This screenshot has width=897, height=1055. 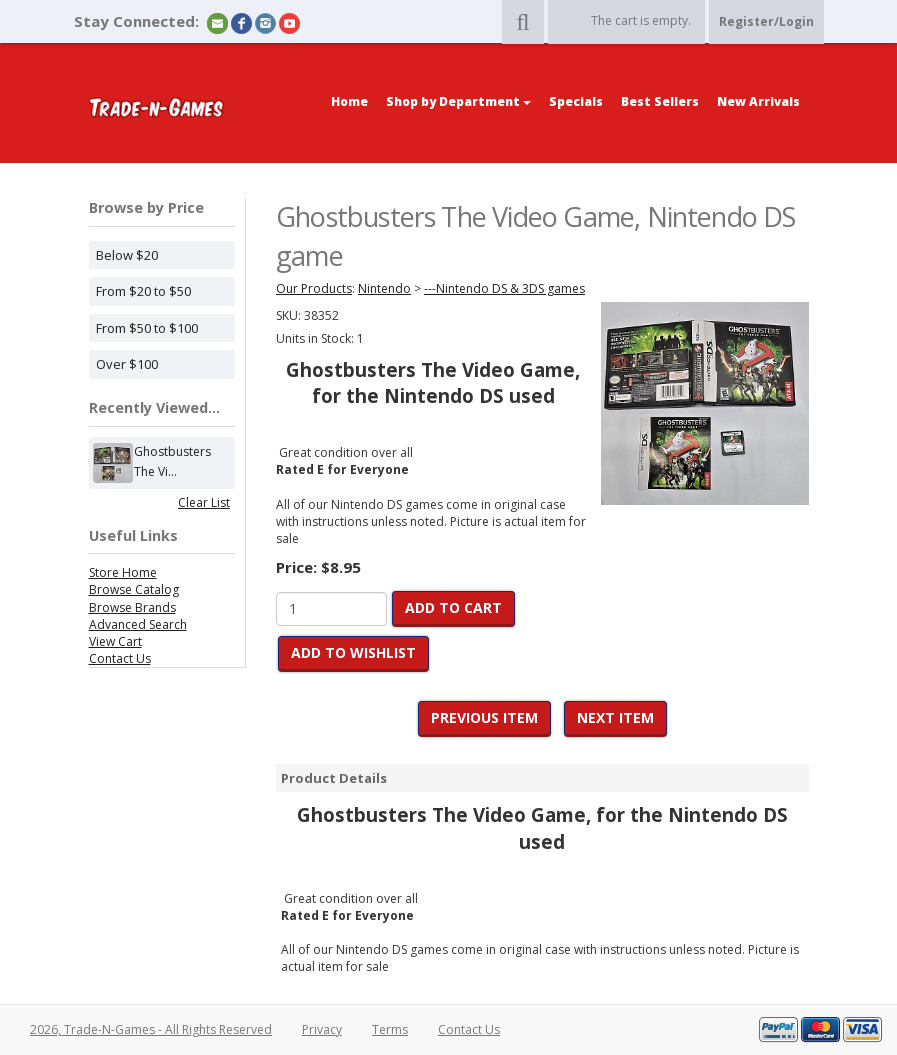 What do you see at coordinates (123, 572) in the screenshot?
I see `Store Home` at bounding box center [123, 572].